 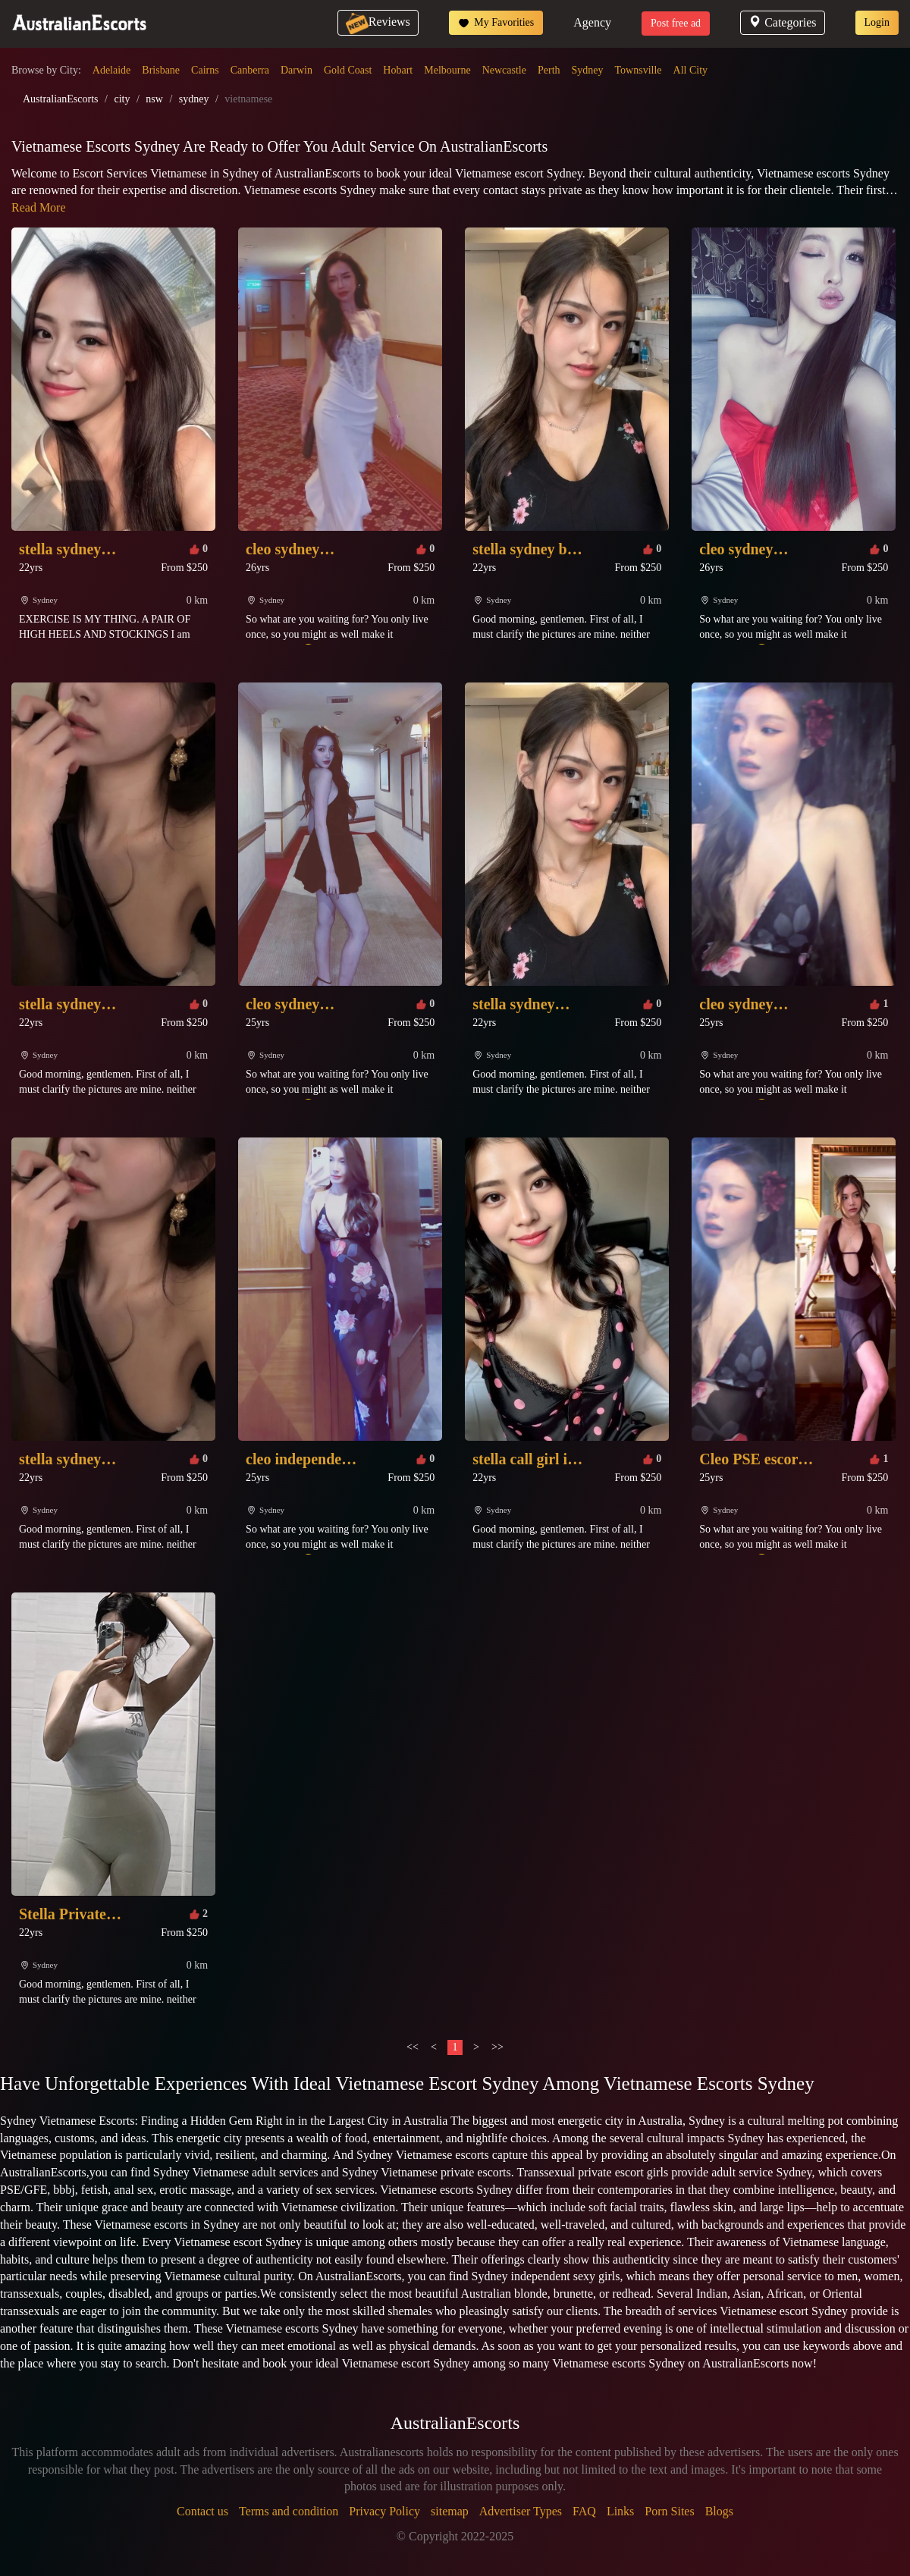 What do you see at coordinates (549, 70) in the screenshot?
I see `Perth` at bounding box center [549, 70].